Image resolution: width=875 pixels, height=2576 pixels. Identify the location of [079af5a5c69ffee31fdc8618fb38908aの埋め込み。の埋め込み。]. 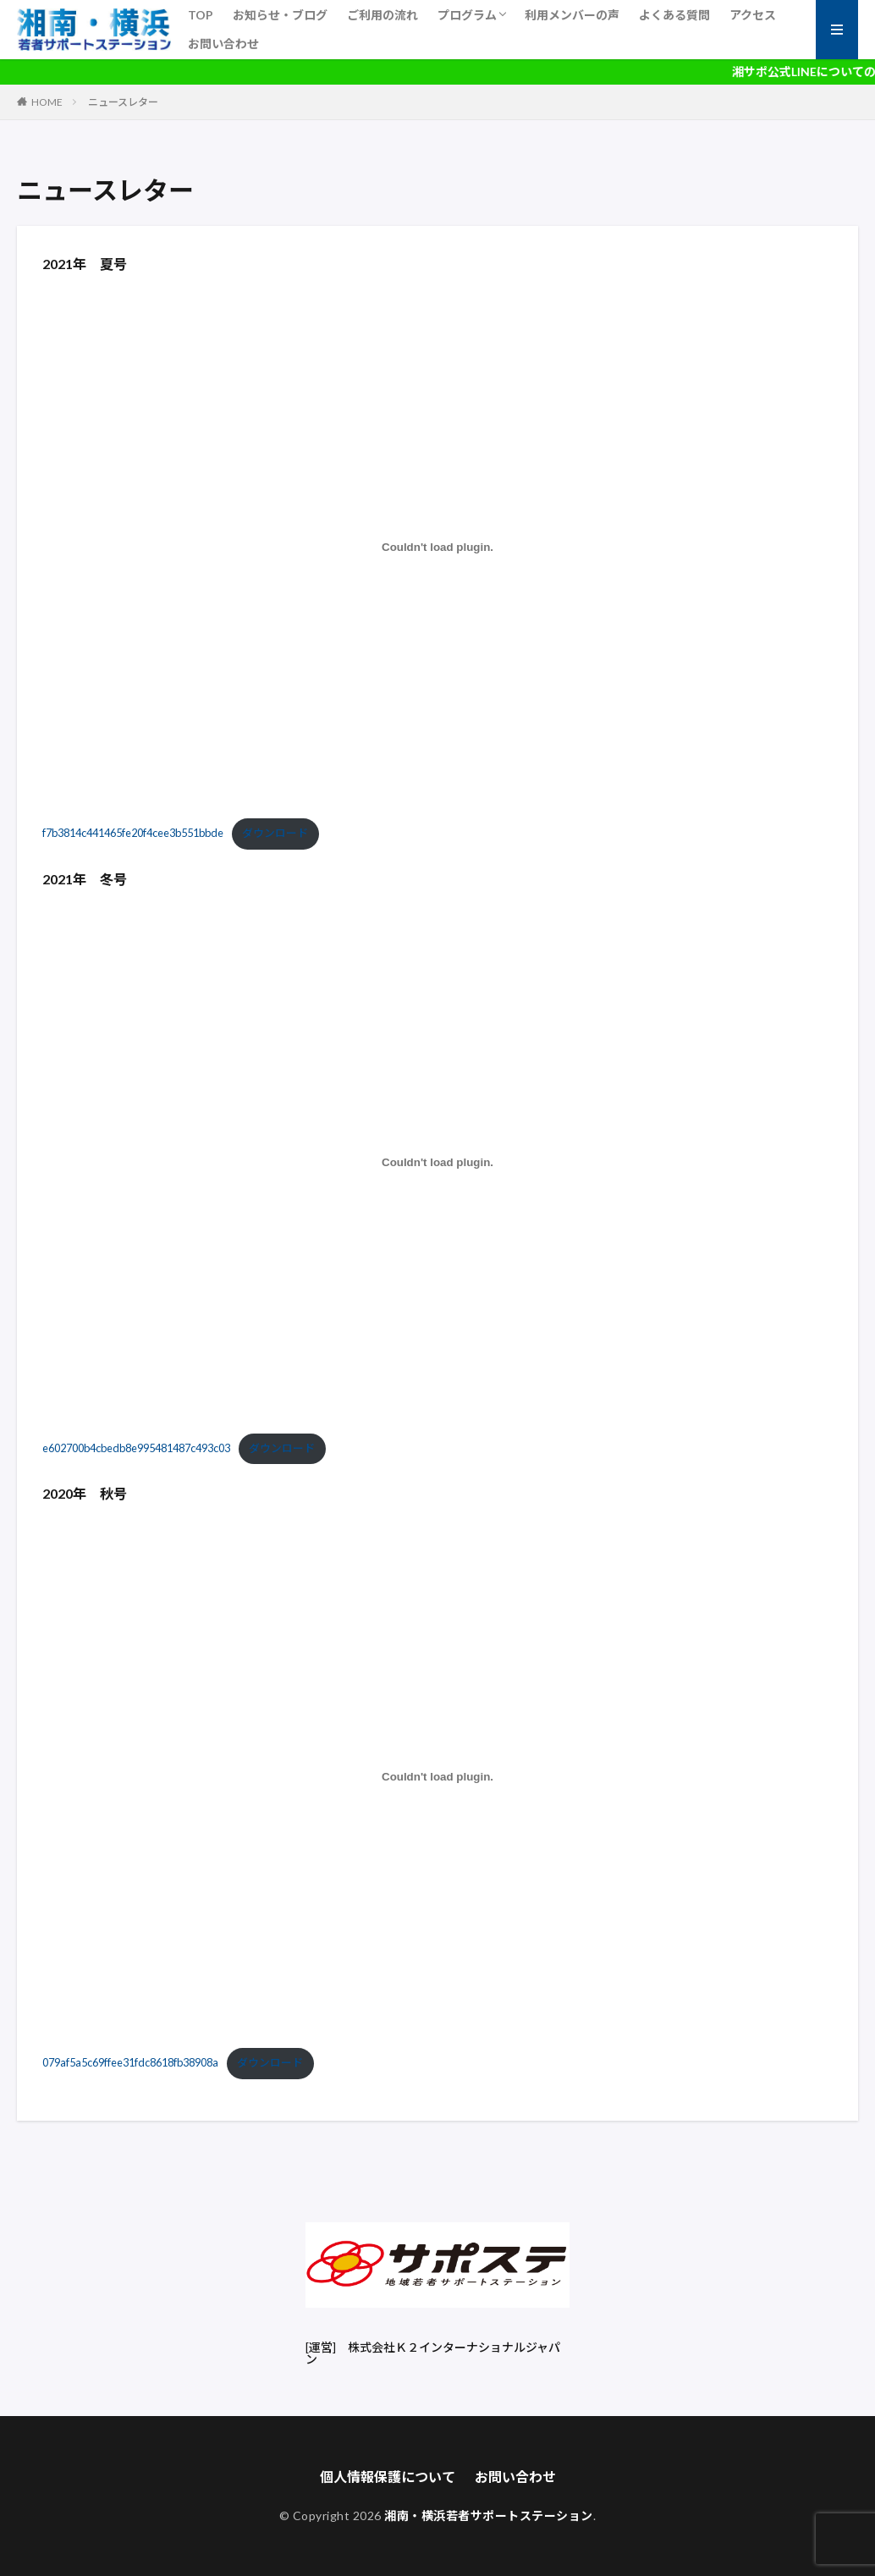
(437, 1777).